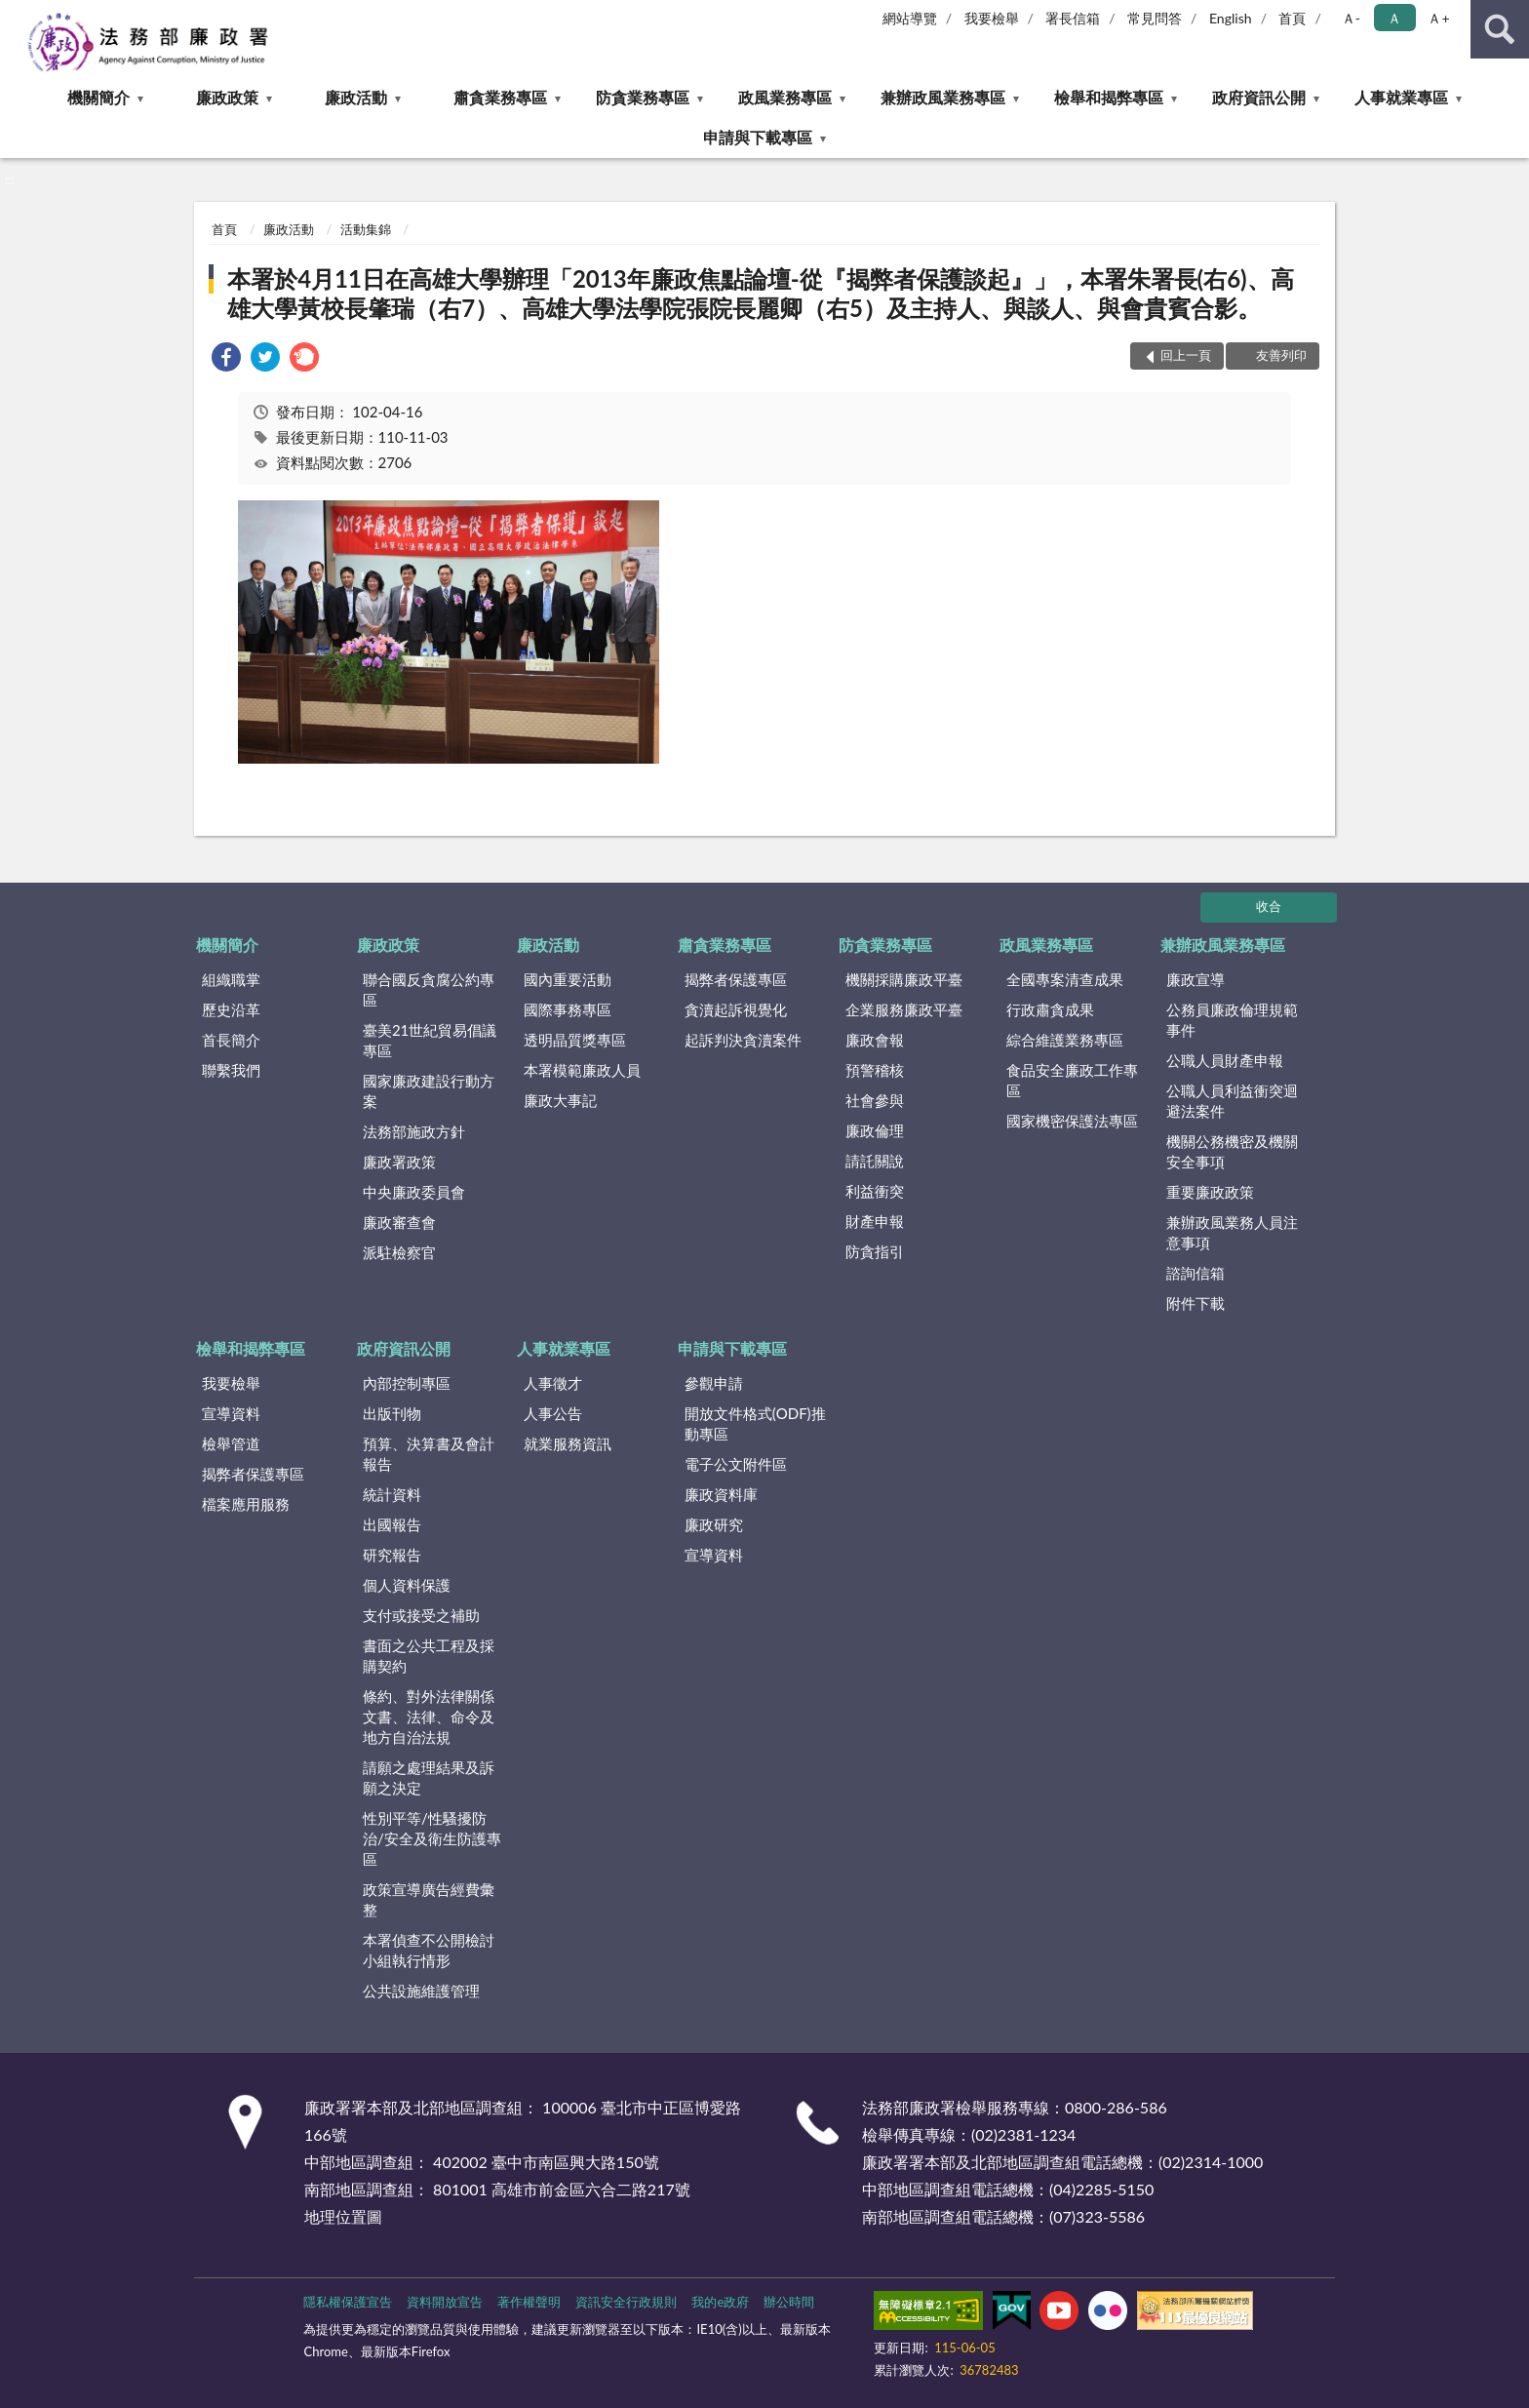 This screenshot has height=2408, width=1529. Describe the element at coordinates (1292, 18) in the screenshot. I see `首頁` at that location.